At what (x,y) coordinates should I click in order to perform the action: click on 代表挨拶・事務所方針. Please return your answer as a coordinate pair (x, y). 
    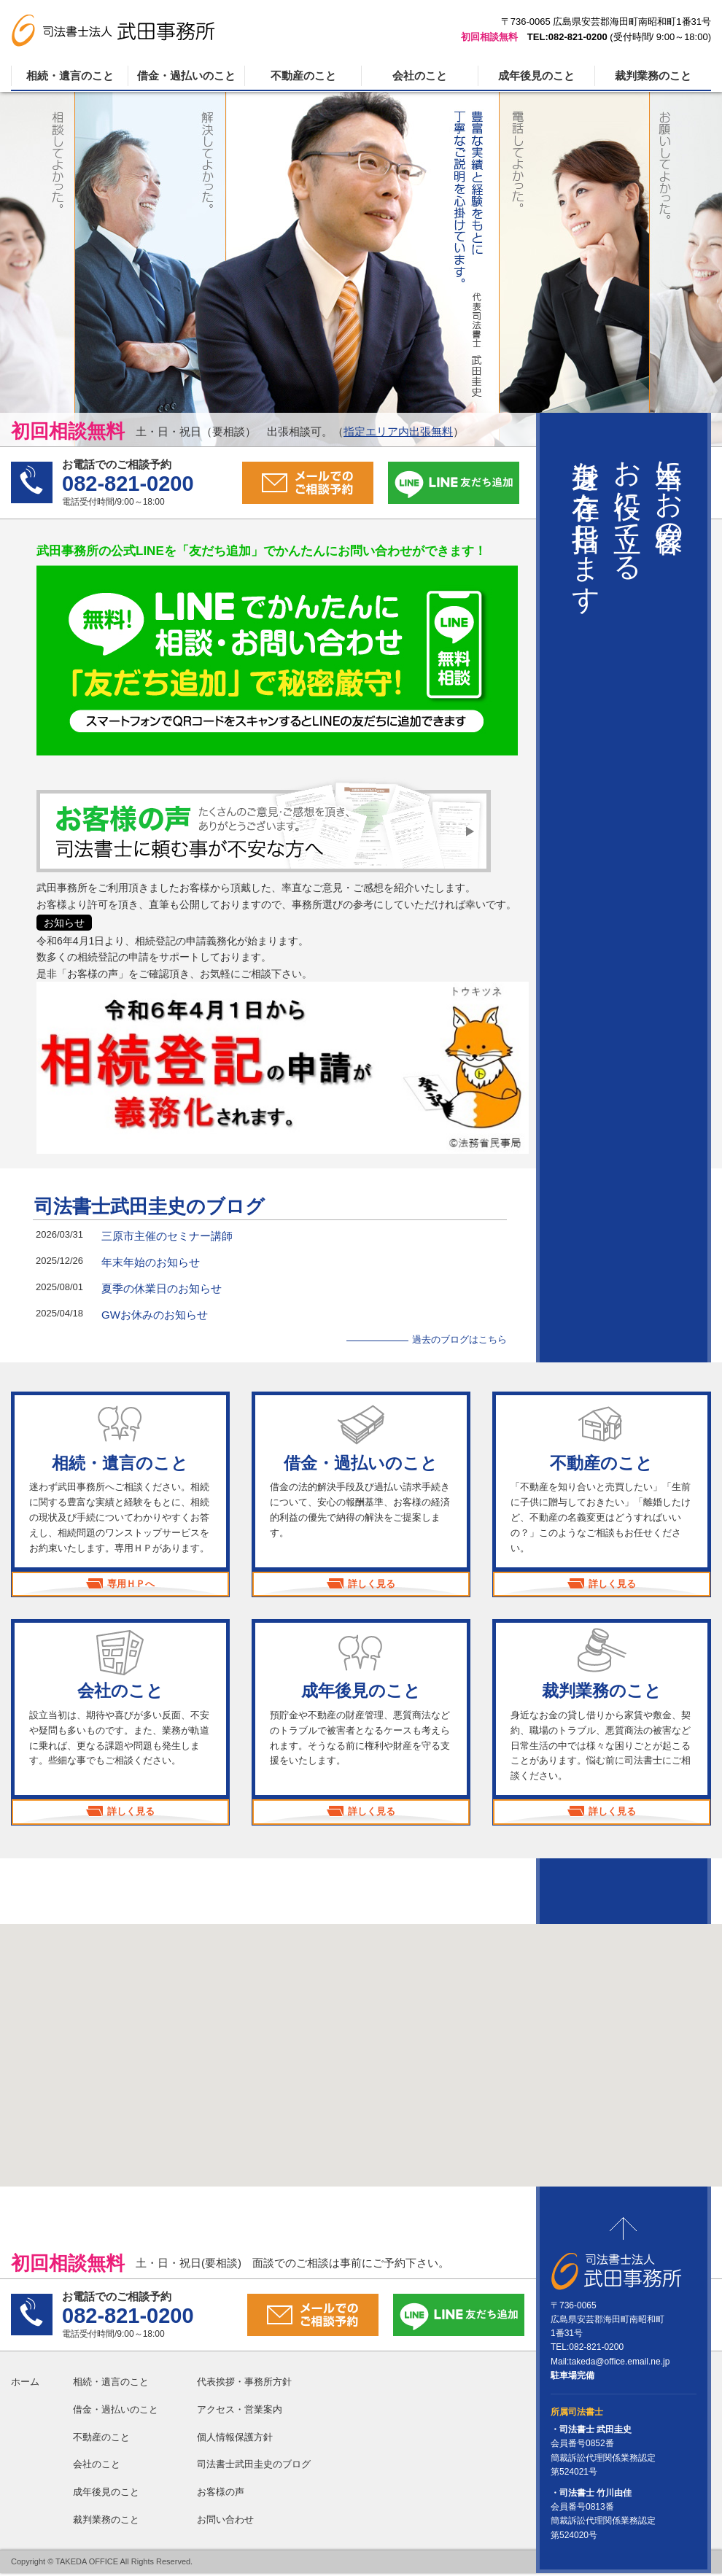
    Looking at the image, I should click on (244, 2384).